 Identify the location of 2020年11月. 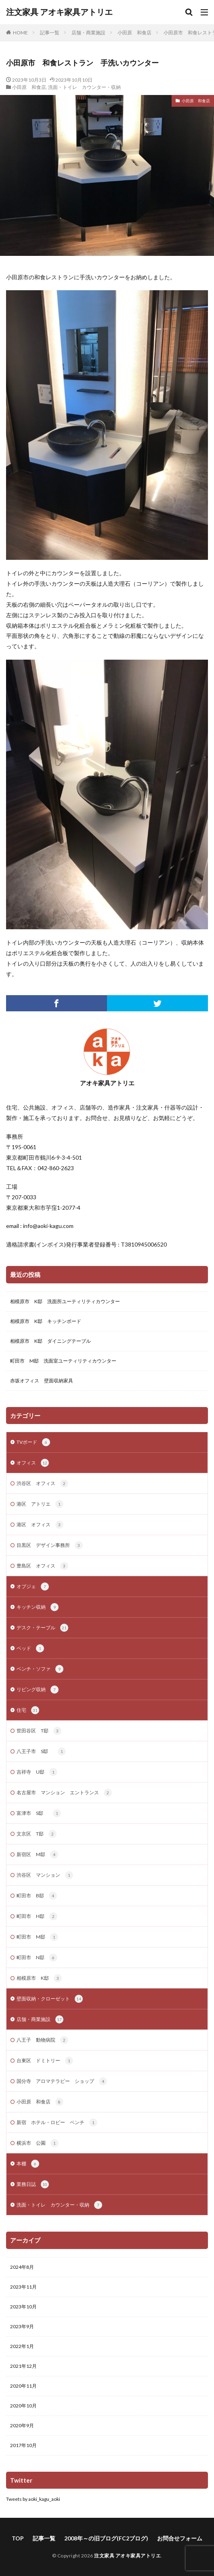
(23, 2386).